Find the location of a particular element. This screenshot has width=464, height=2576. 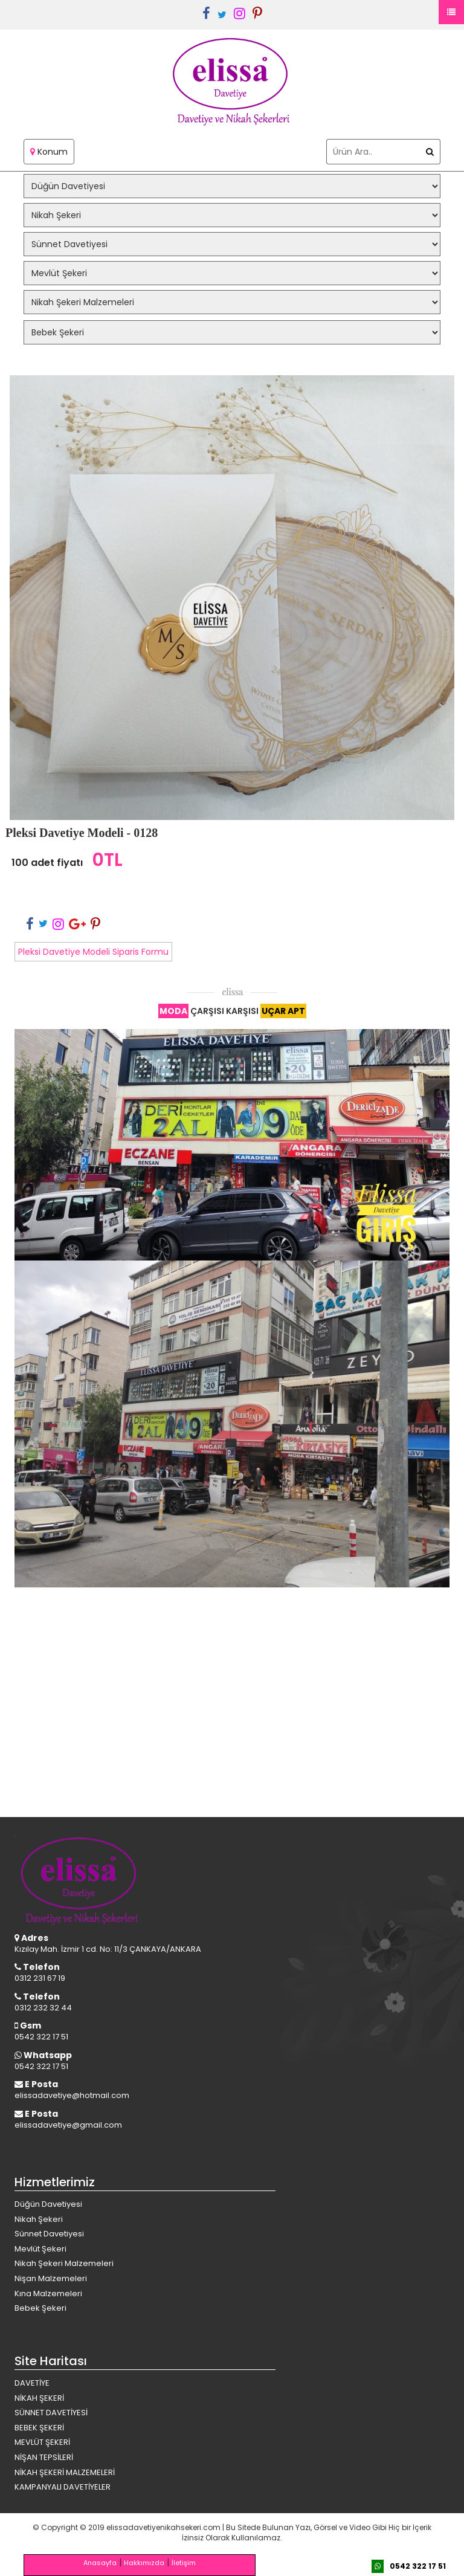

SÜNNET DAVETİYESİ is located at coordinates (51, 2412).